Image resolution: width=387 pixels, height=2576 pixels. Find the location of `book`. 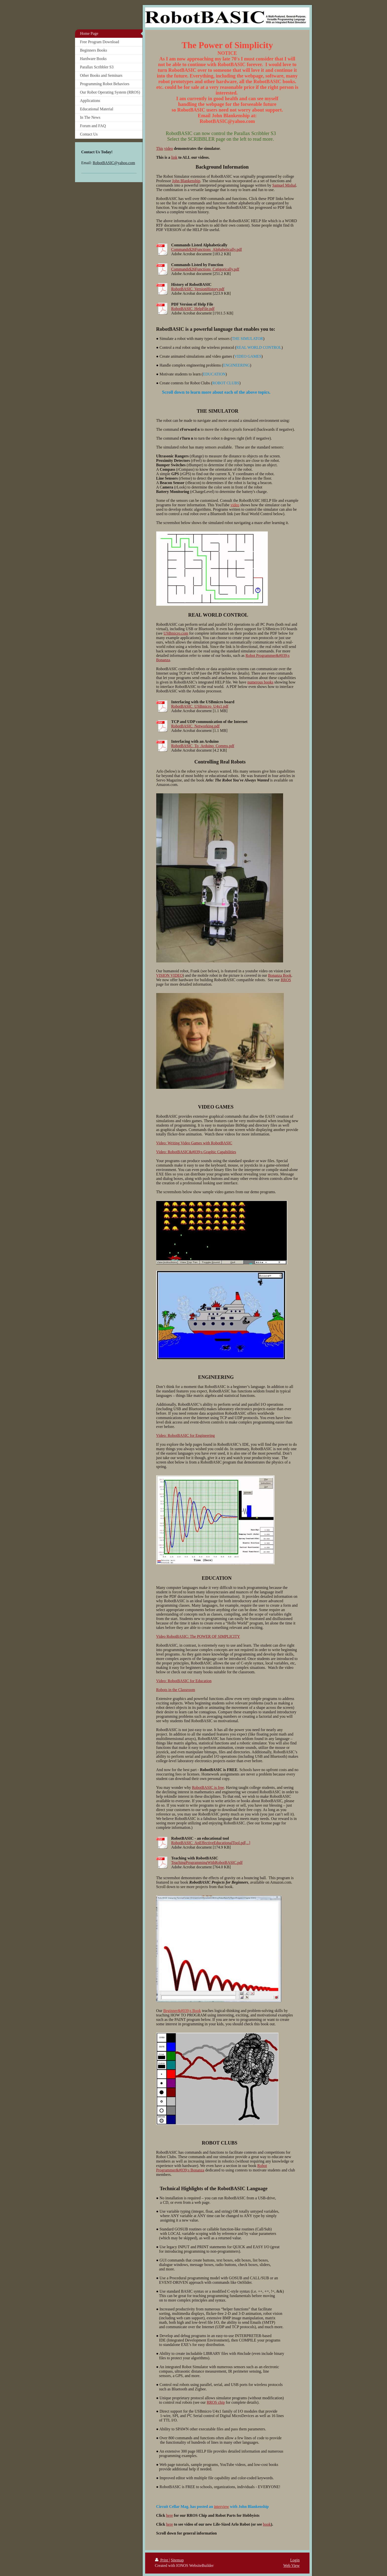

book is located at coordinates (267, 2524).